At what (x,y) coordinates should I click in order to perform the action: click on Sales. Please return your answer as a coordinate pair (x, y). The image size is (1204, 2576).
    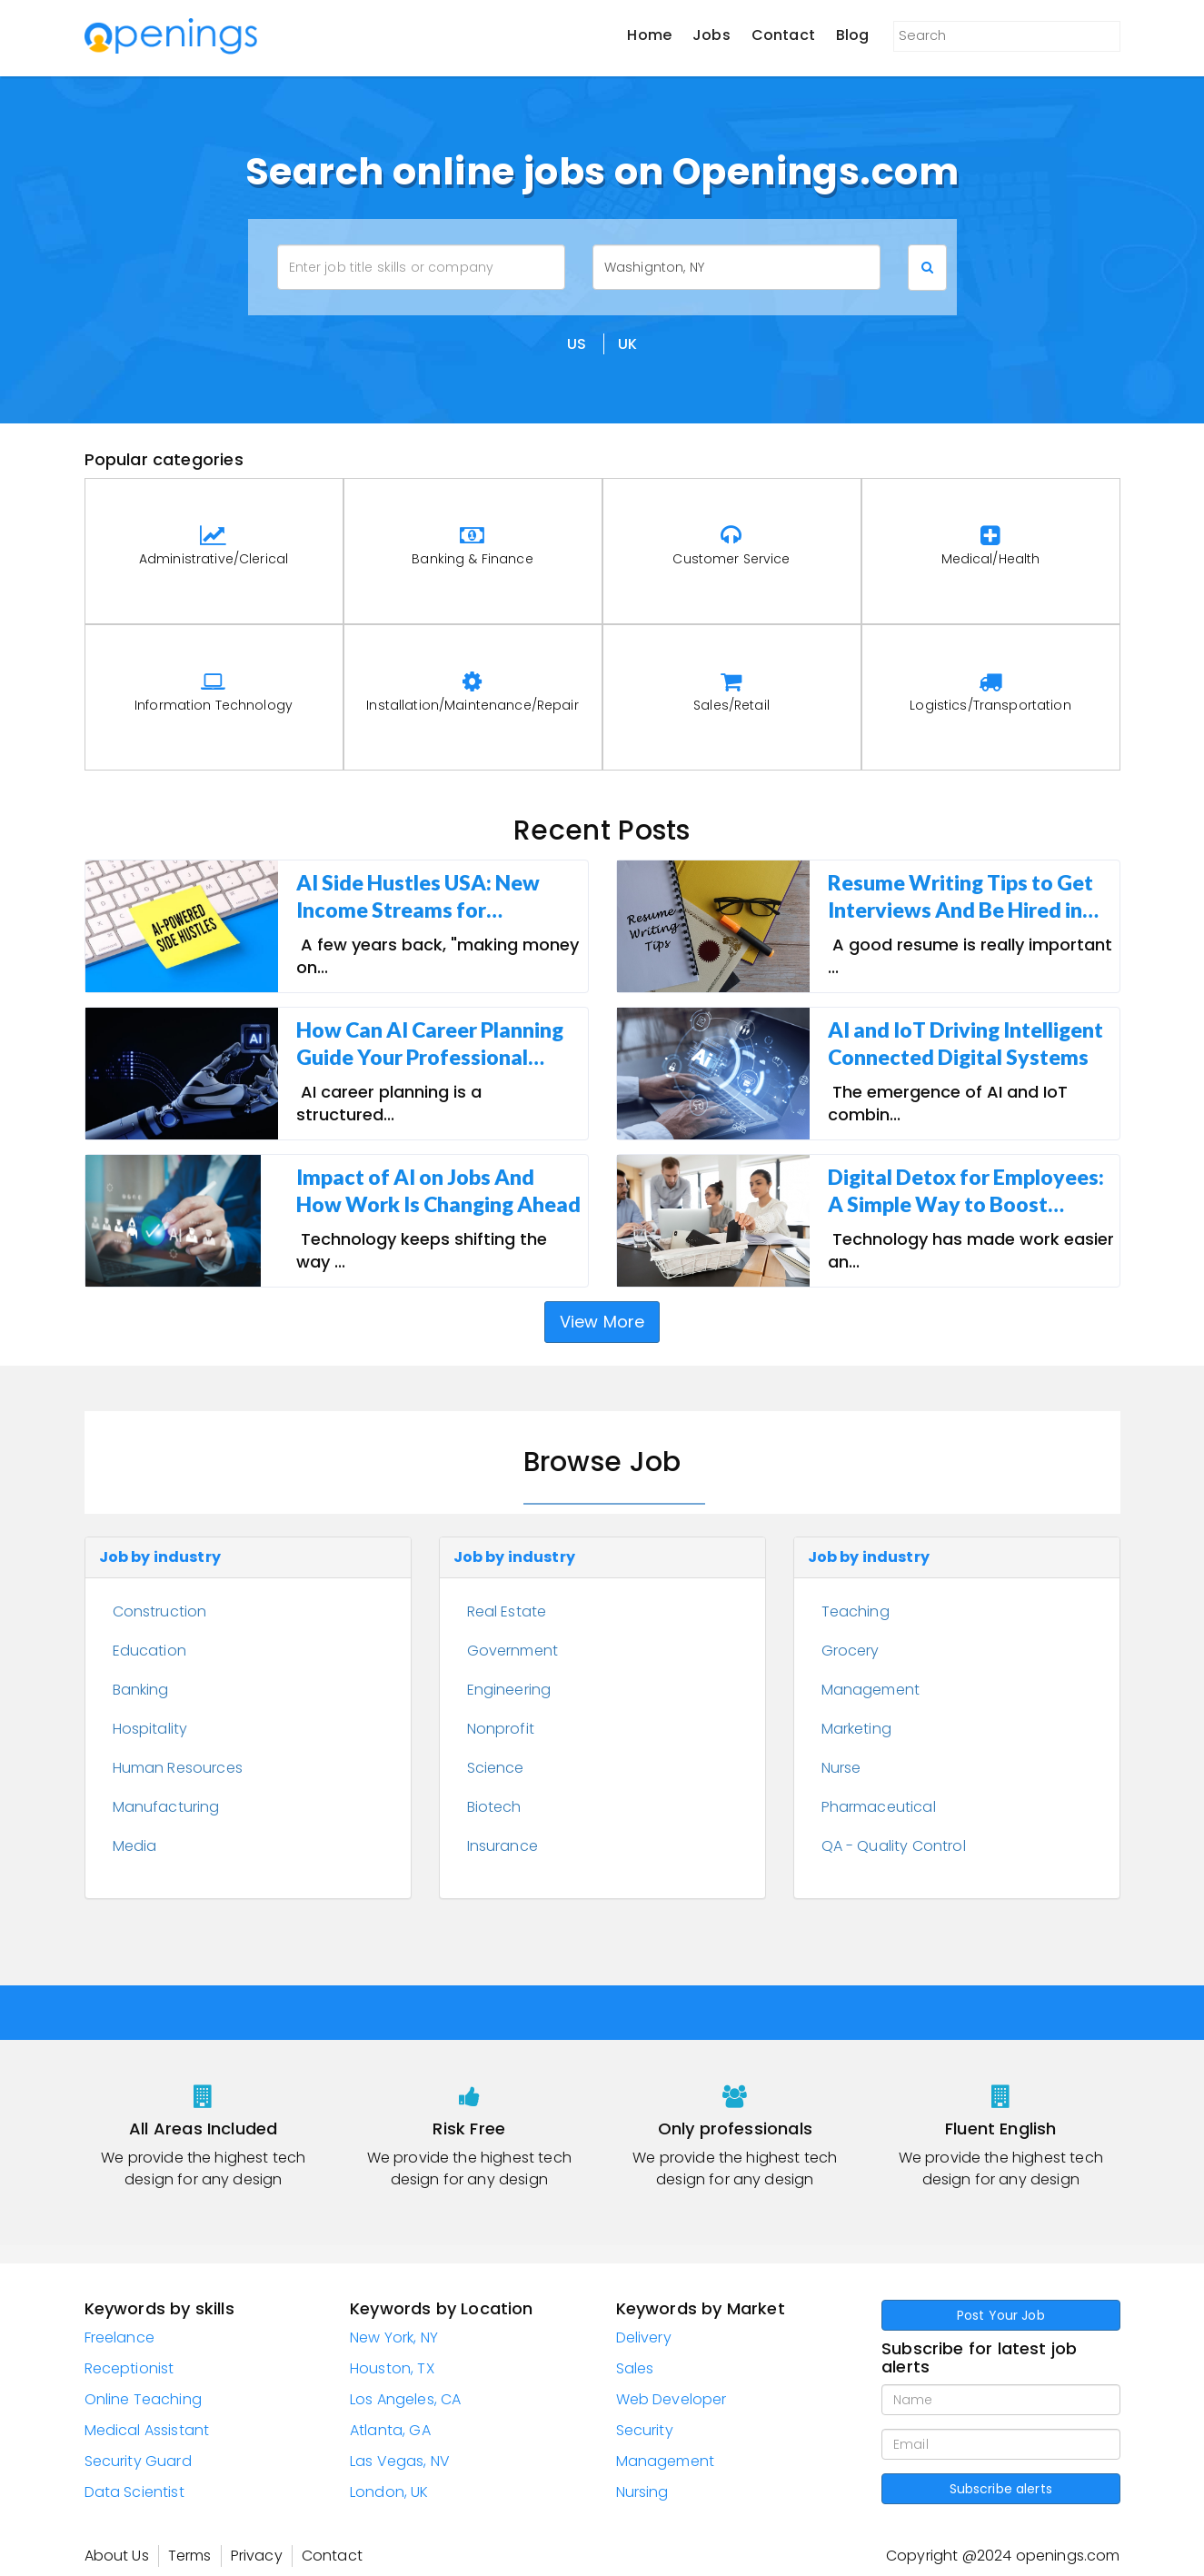
    Looking at the image, I should click on (635, 2368).